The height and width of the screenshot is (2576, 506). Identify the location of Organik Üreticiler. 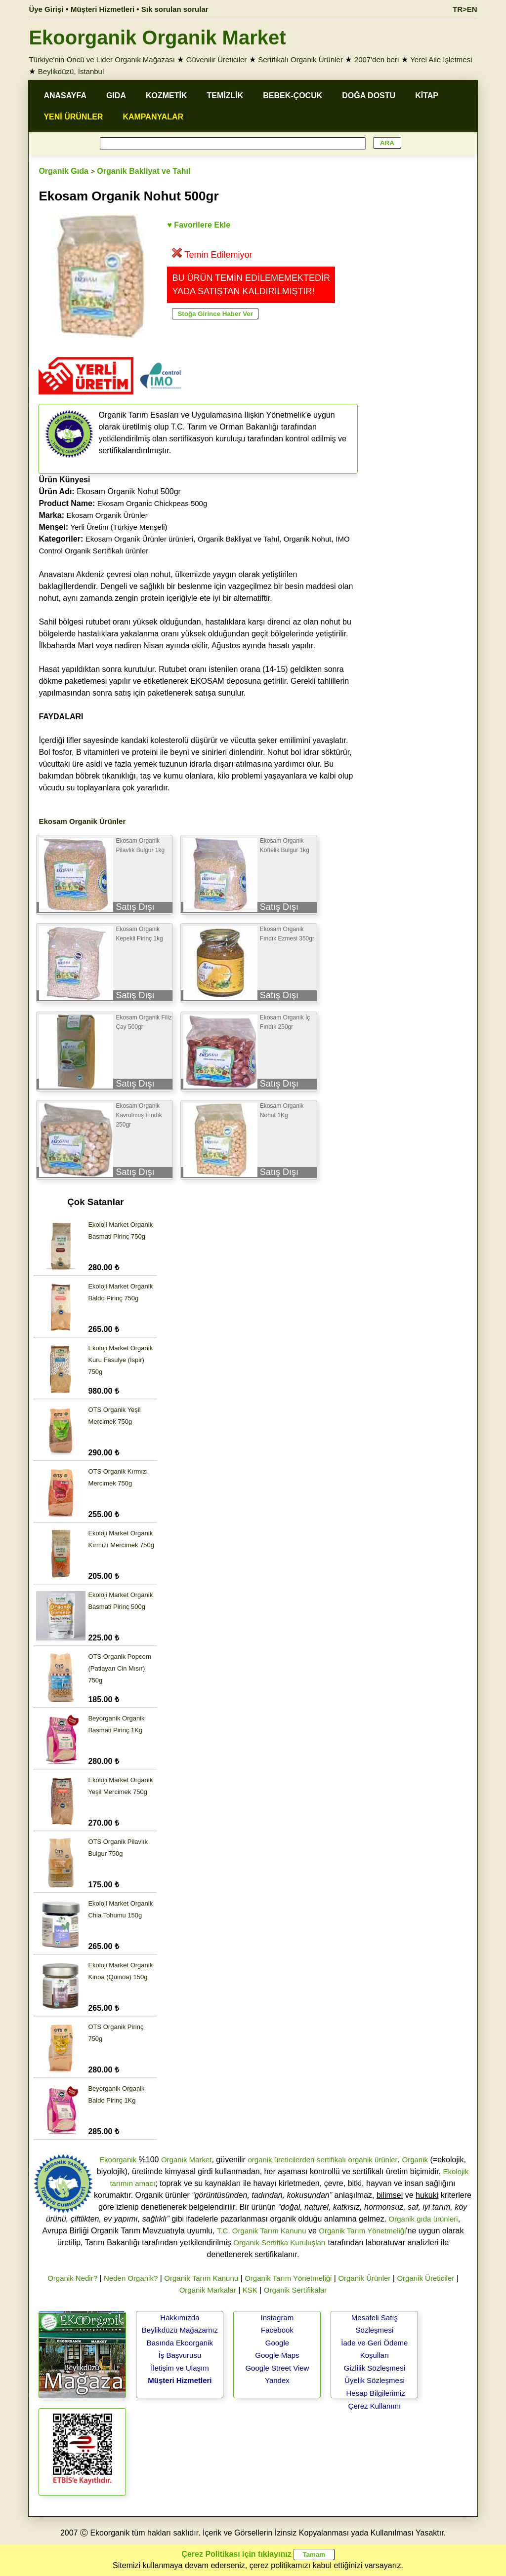
(425, 2278).